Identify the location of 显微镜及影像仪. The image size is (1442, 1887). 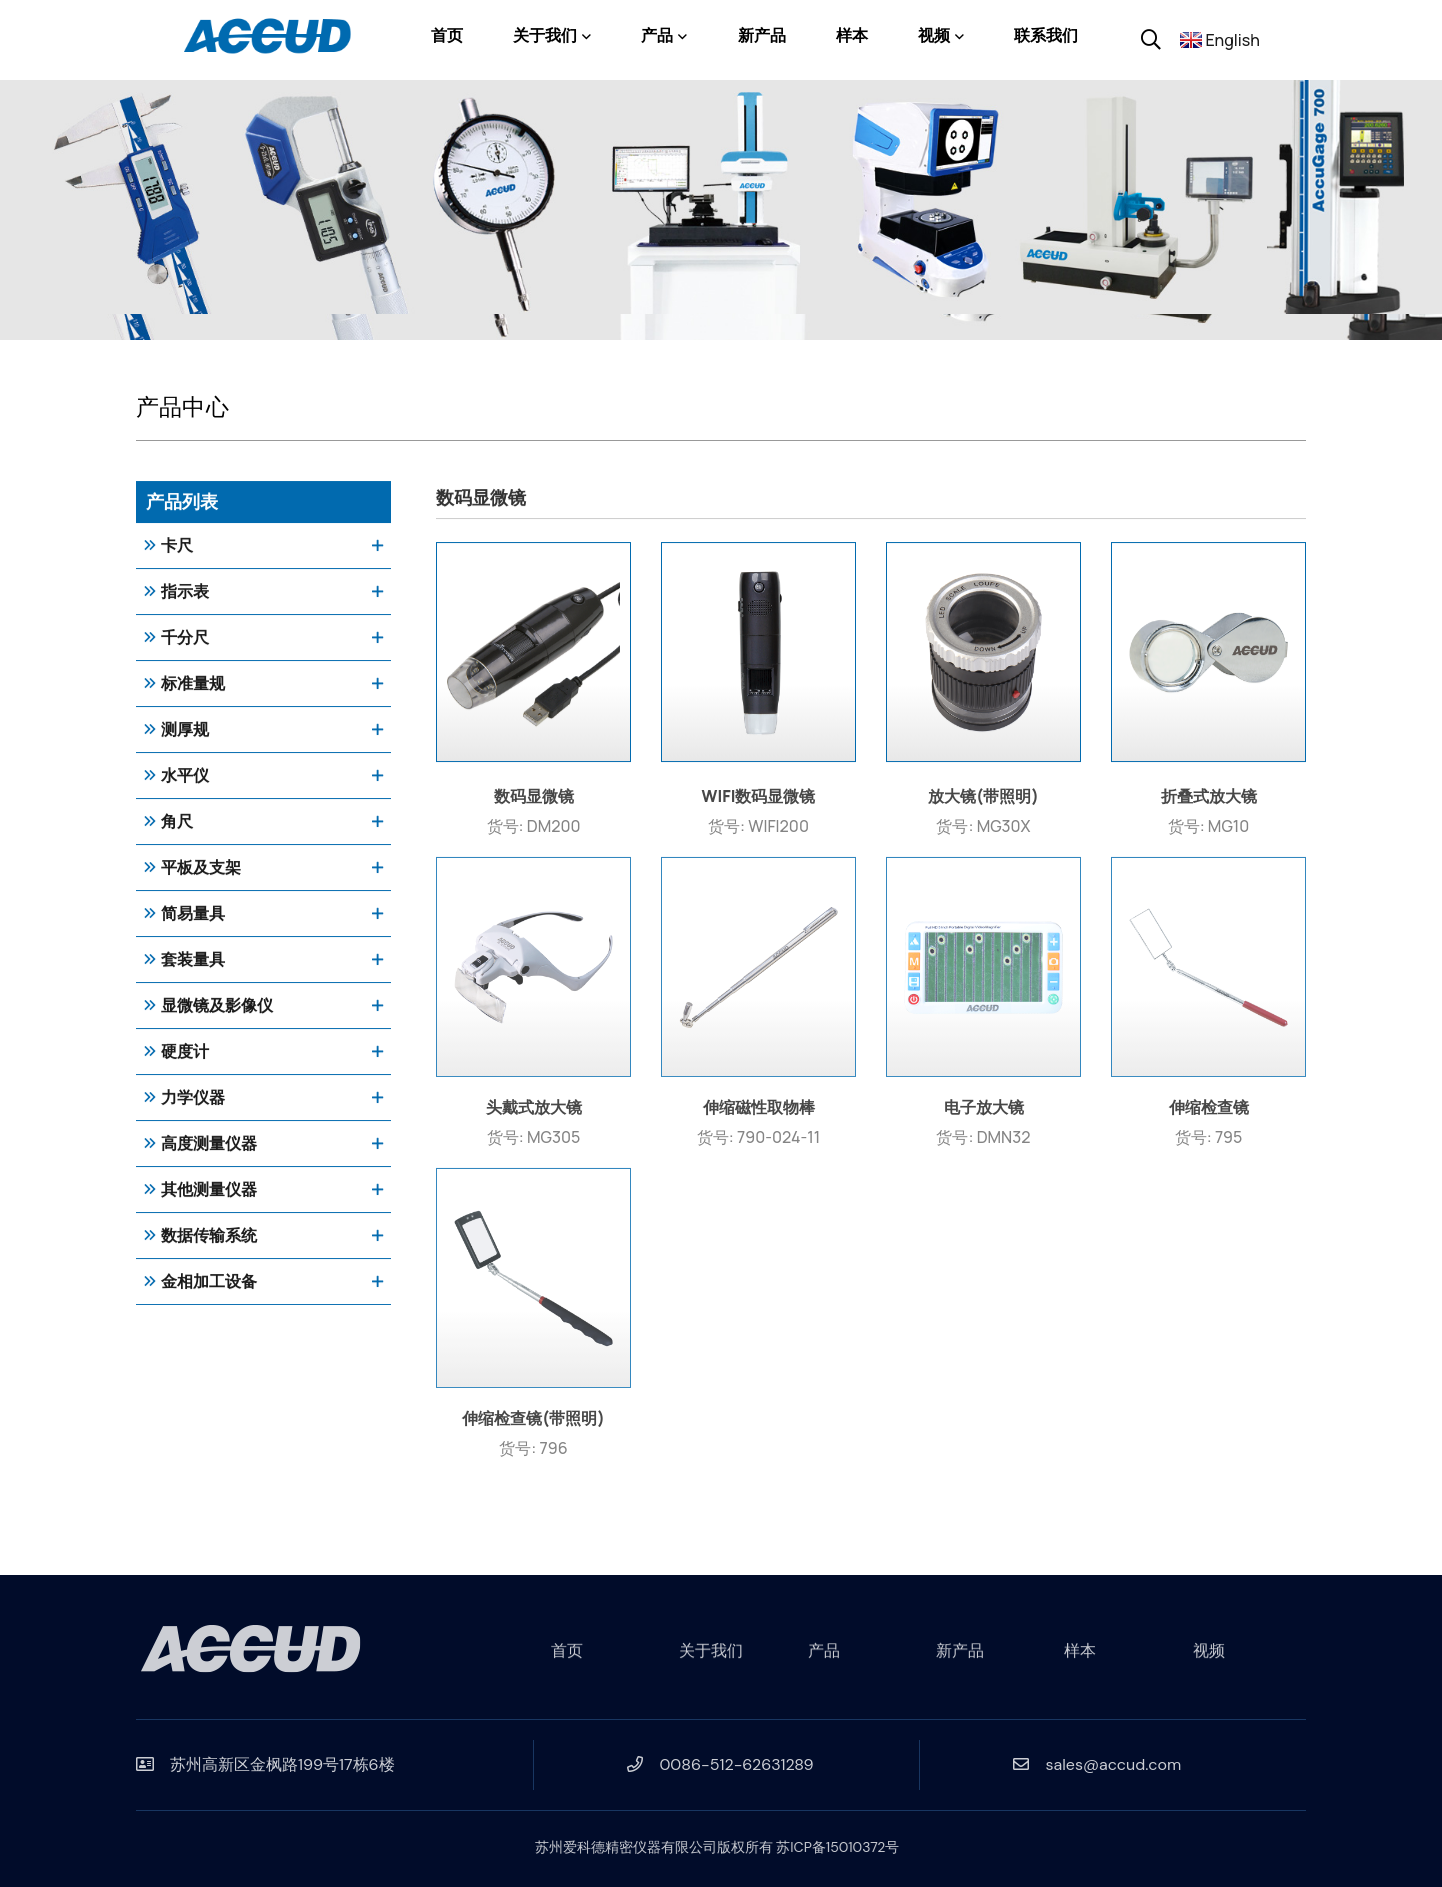
(217, 1006).